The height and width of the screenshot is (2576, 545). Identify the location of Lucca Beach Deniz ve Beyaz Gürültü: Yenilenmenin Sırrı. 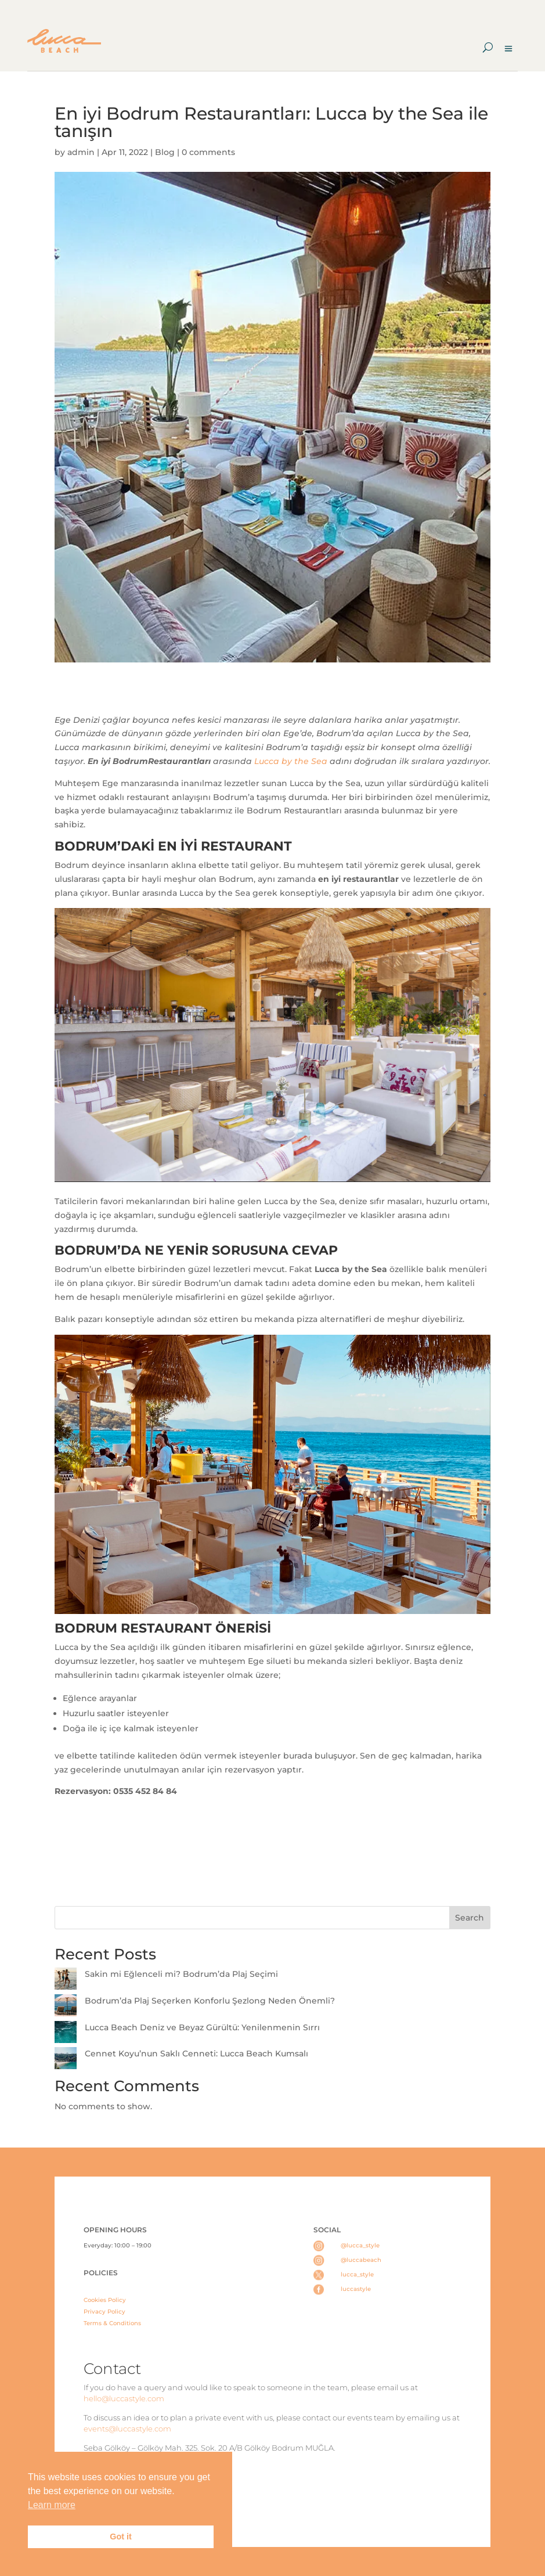
(203, 2027).